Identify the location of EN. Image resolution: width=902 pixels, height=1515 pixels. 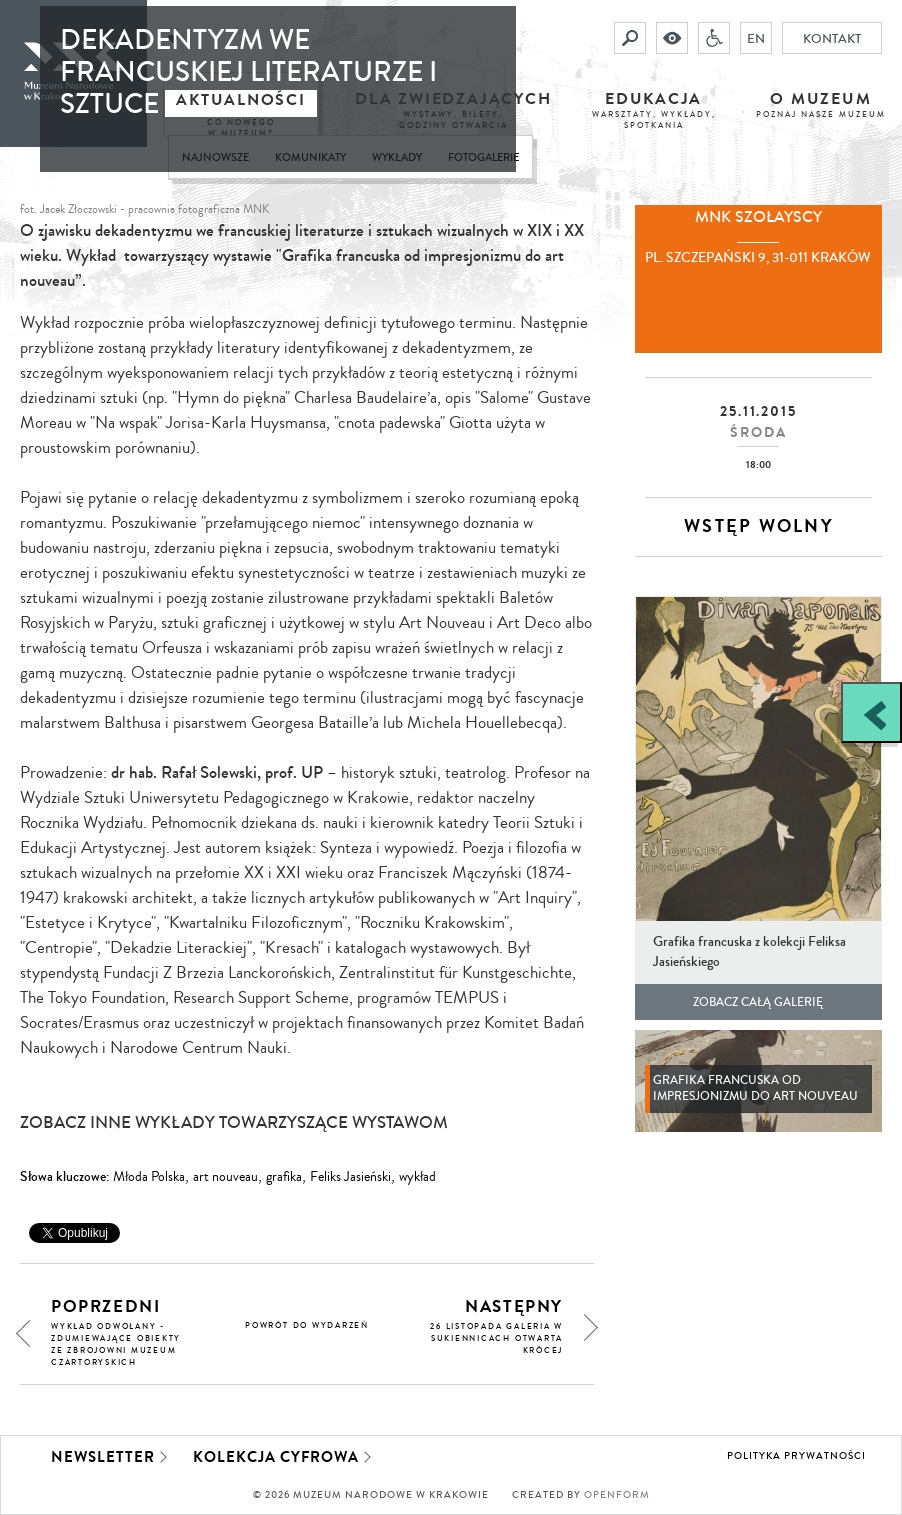
(756, 38).